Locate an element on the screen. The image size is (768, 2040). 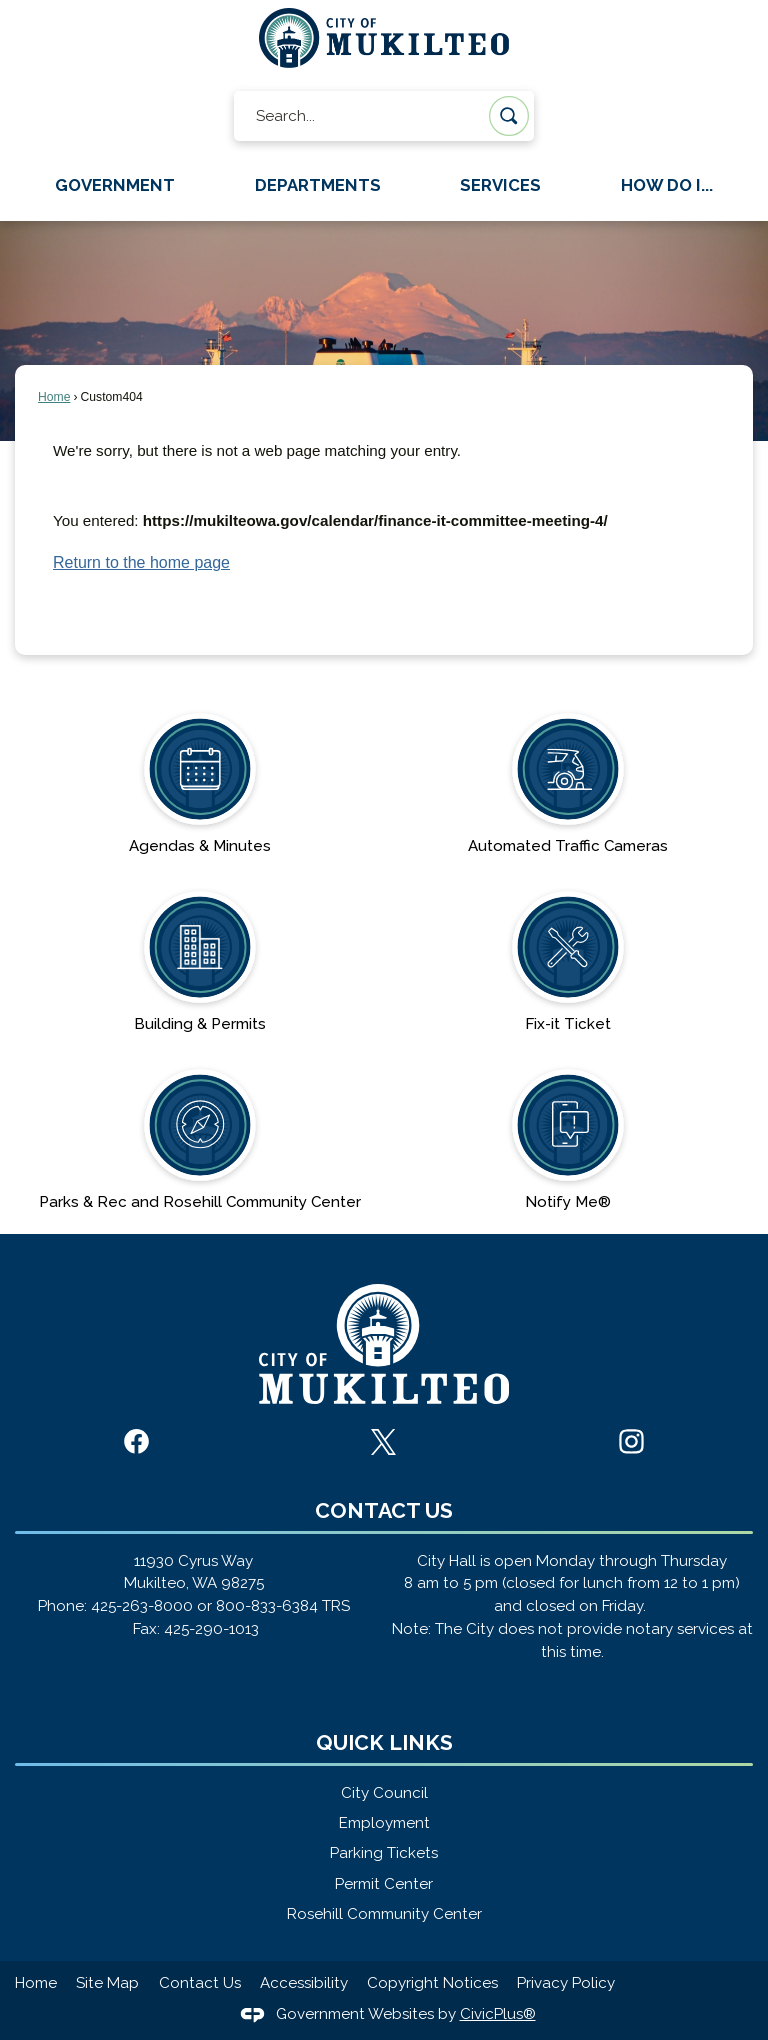
Return to the home page is located at coordinates (141, 562).